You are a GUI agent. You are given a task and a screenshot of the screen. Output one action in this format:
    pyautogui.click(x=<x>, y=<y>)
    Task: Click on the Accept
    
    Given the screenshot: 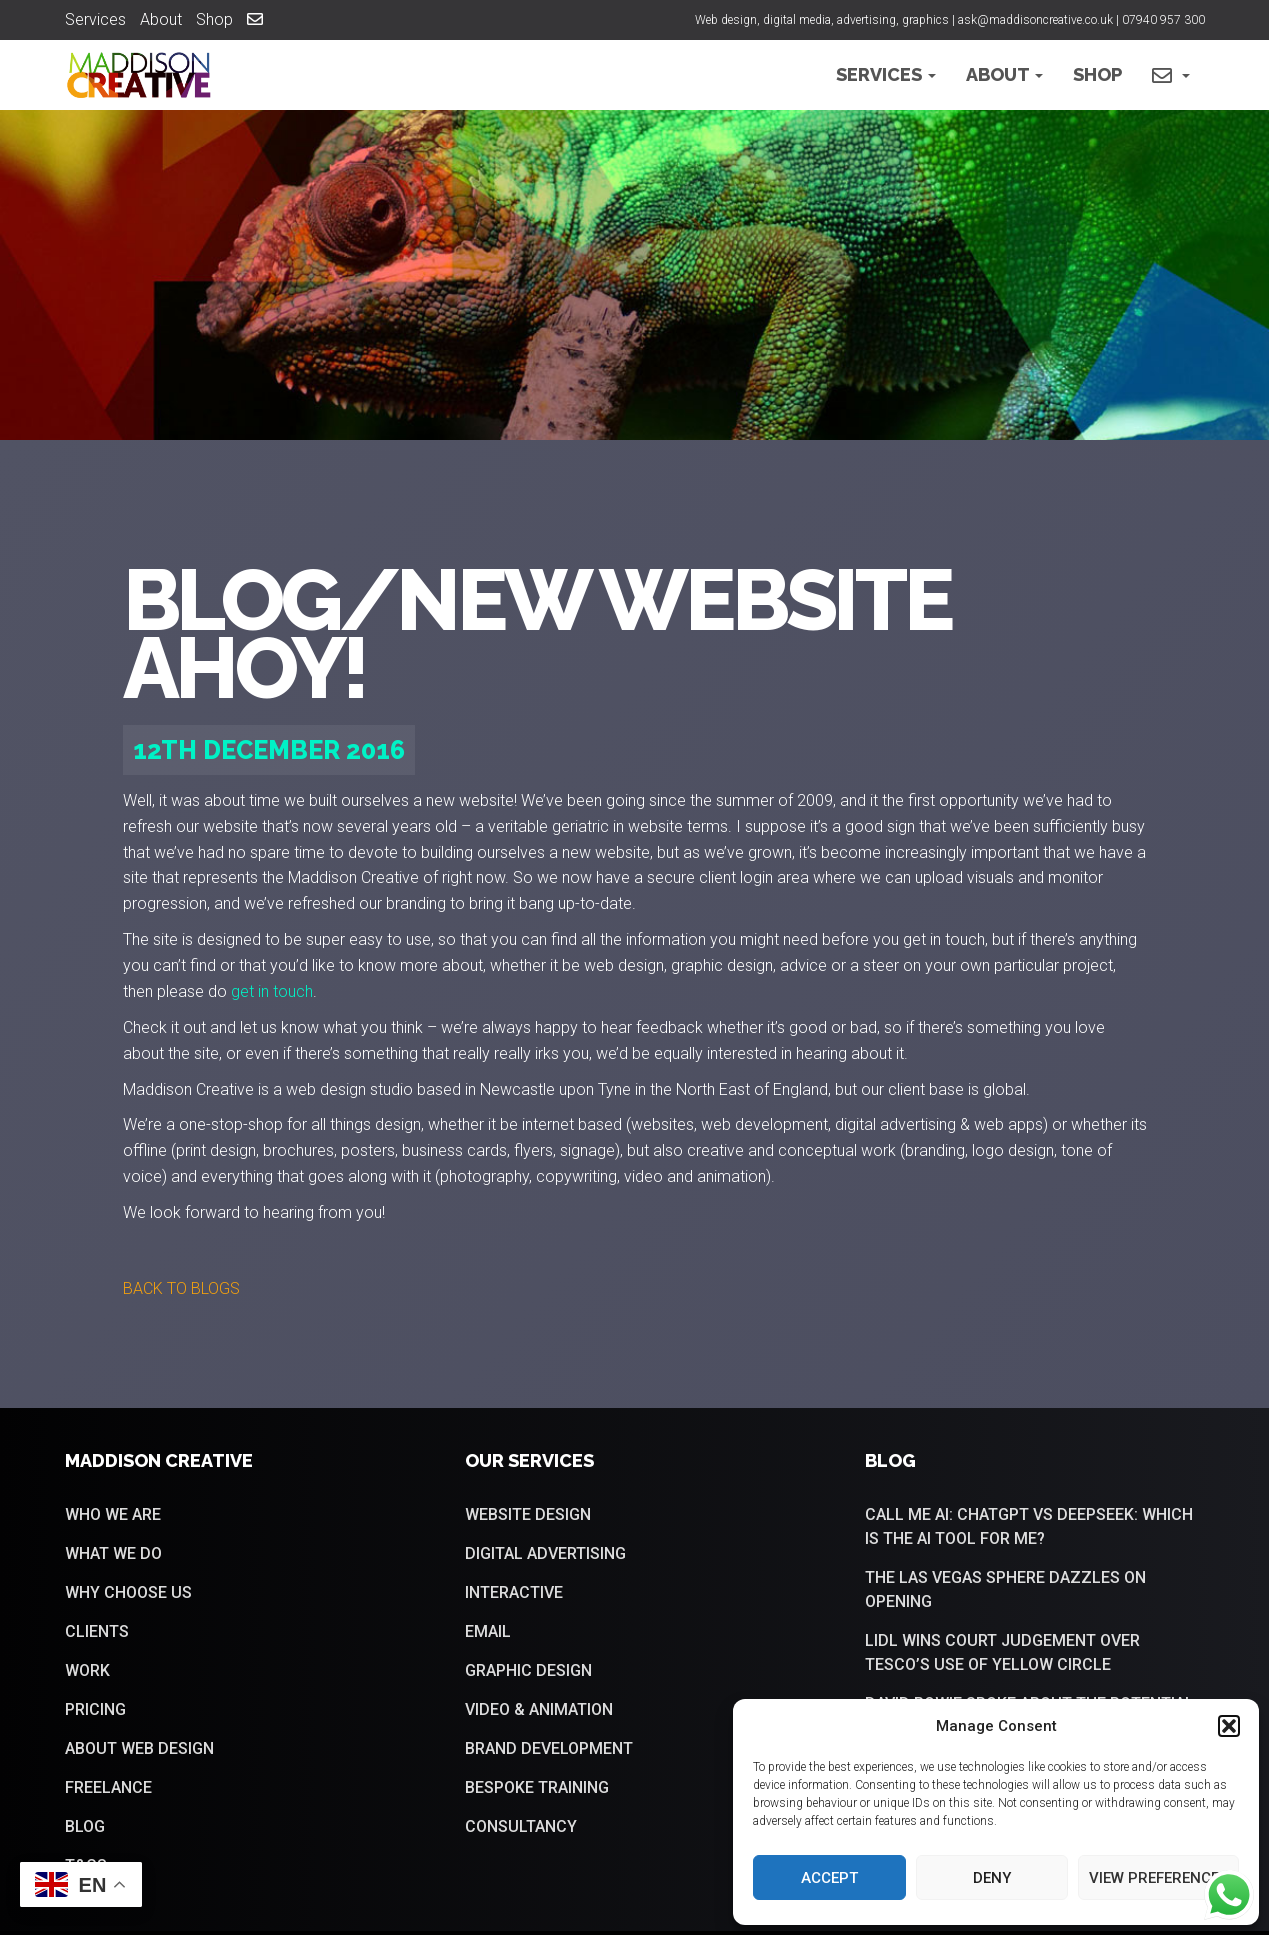 What is the action you would take?
    pyautogui.click(x=829, y=1878)
    